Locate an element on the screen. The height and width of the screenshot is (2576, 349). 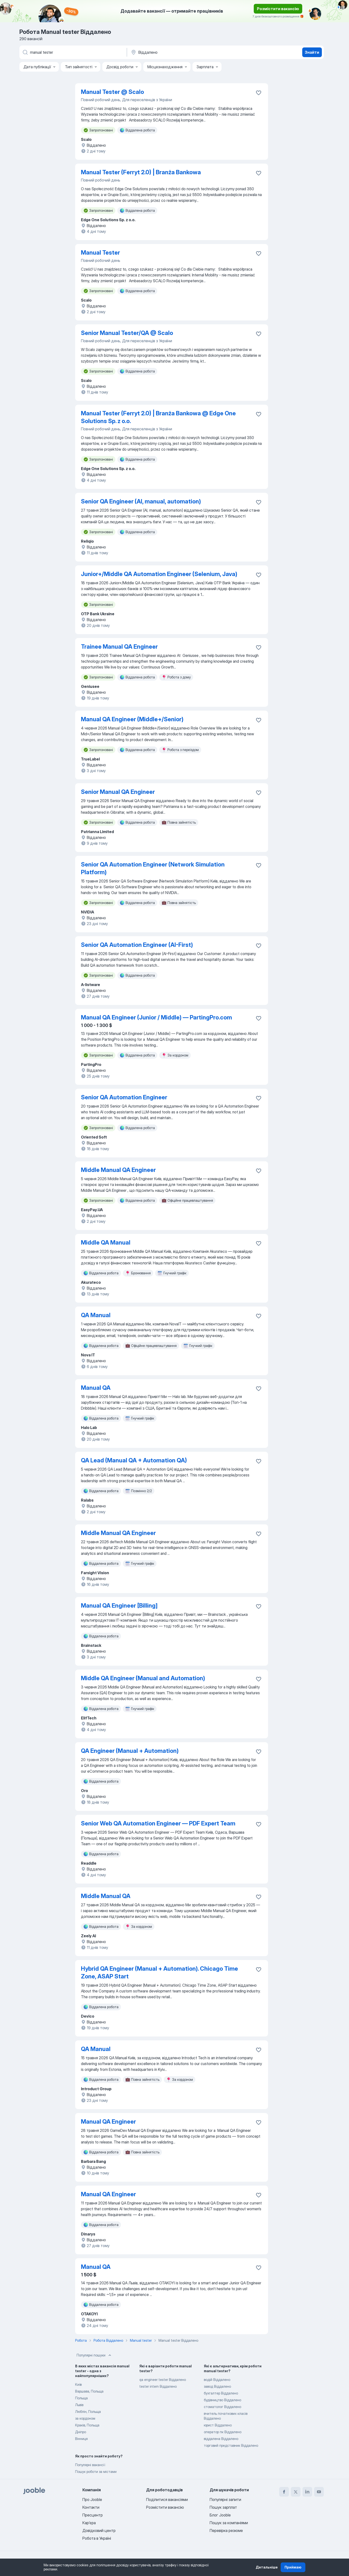
Вінниця is located at coordinates (81, 2439).